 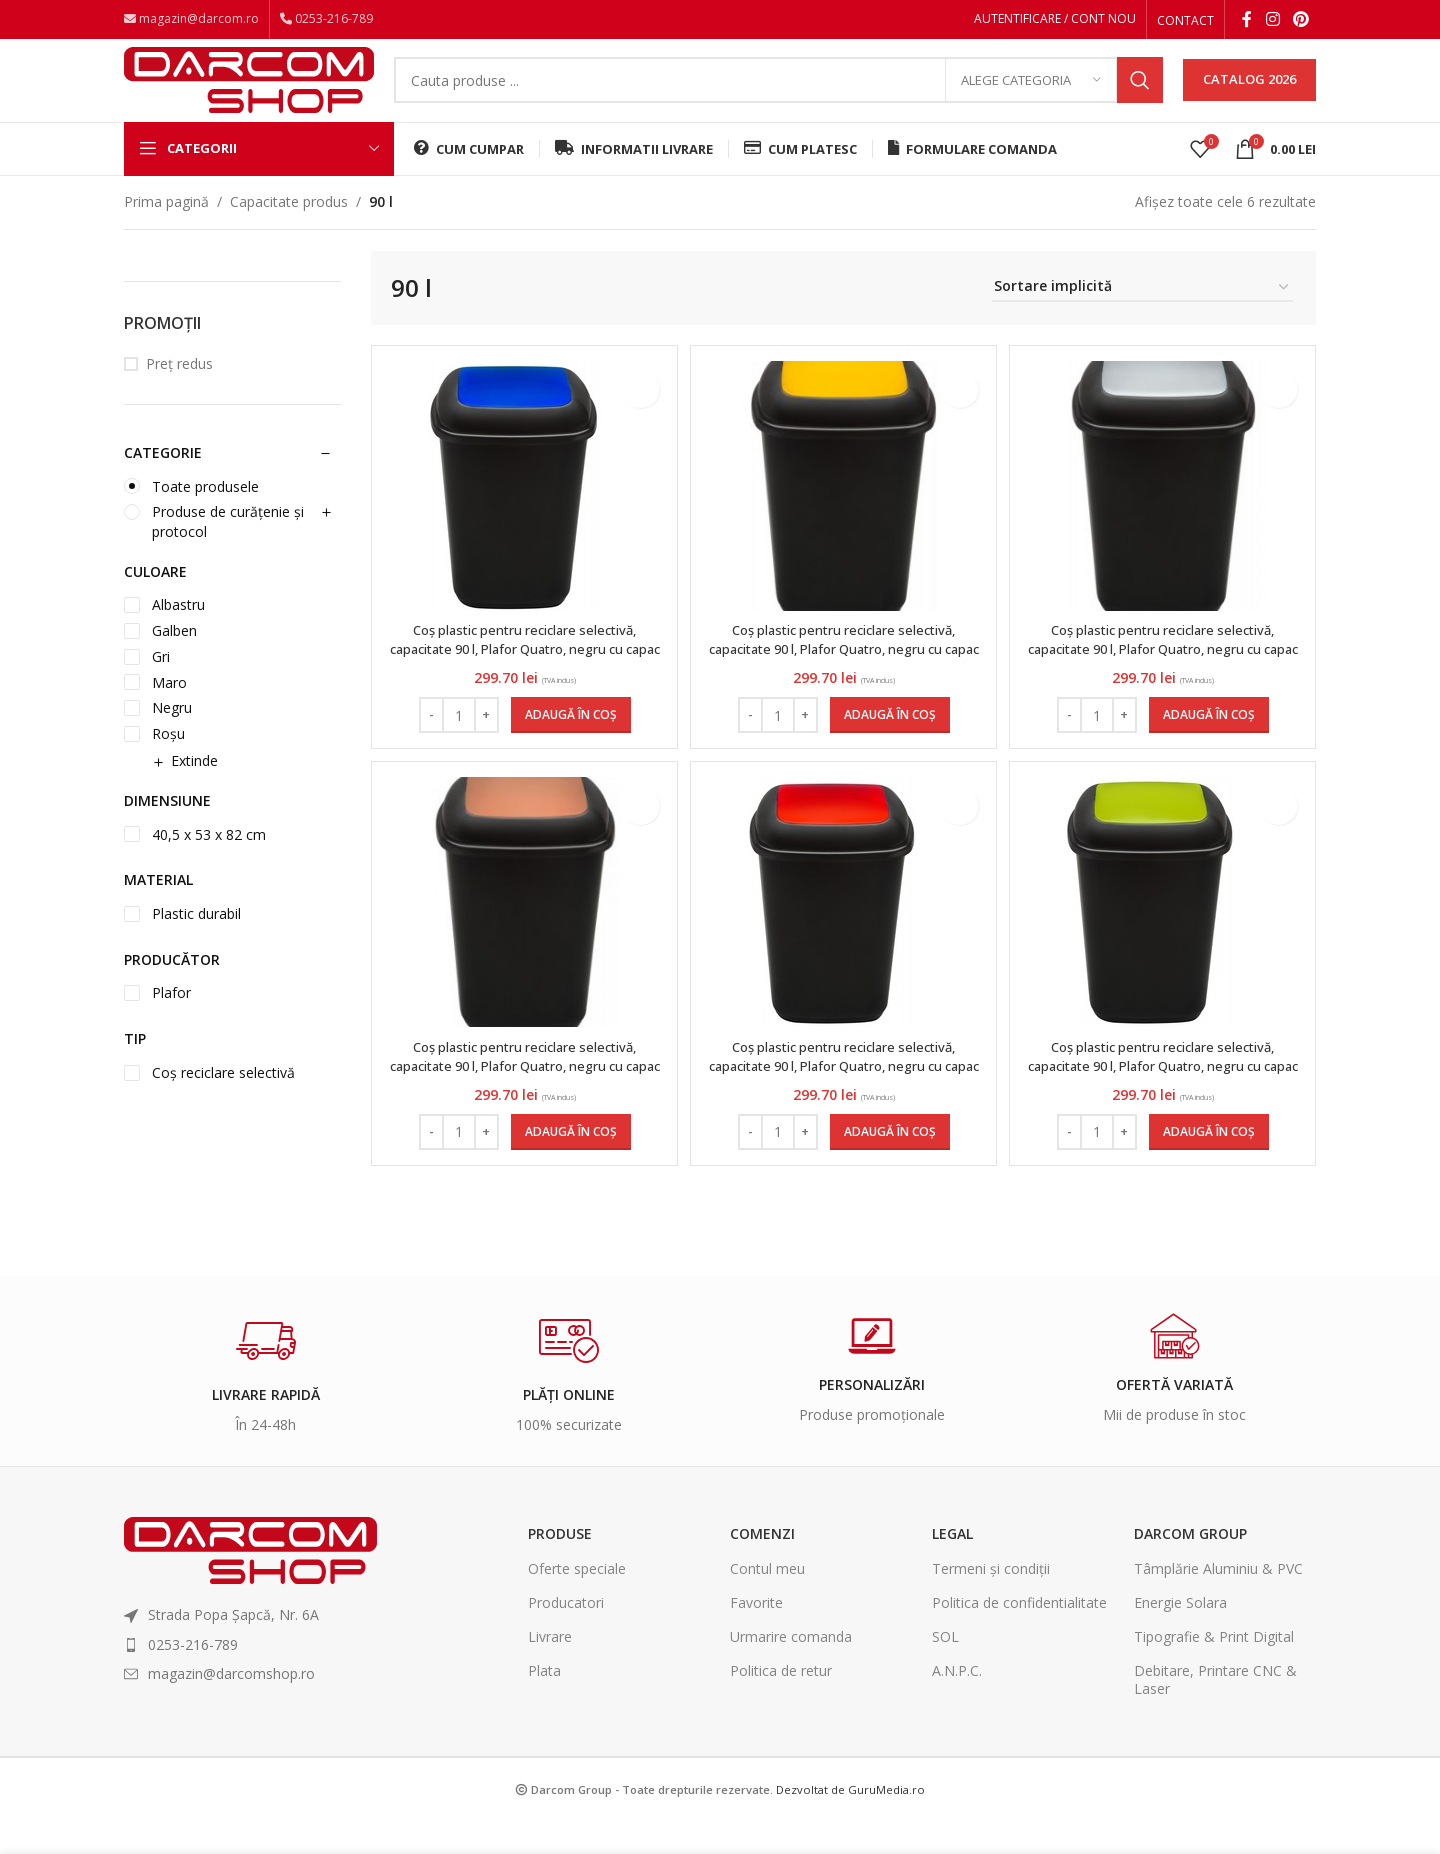 What do you see at coordinates (179, 389) in the screenshot?
I see `Preț redus` at bounding box center [179, 389].